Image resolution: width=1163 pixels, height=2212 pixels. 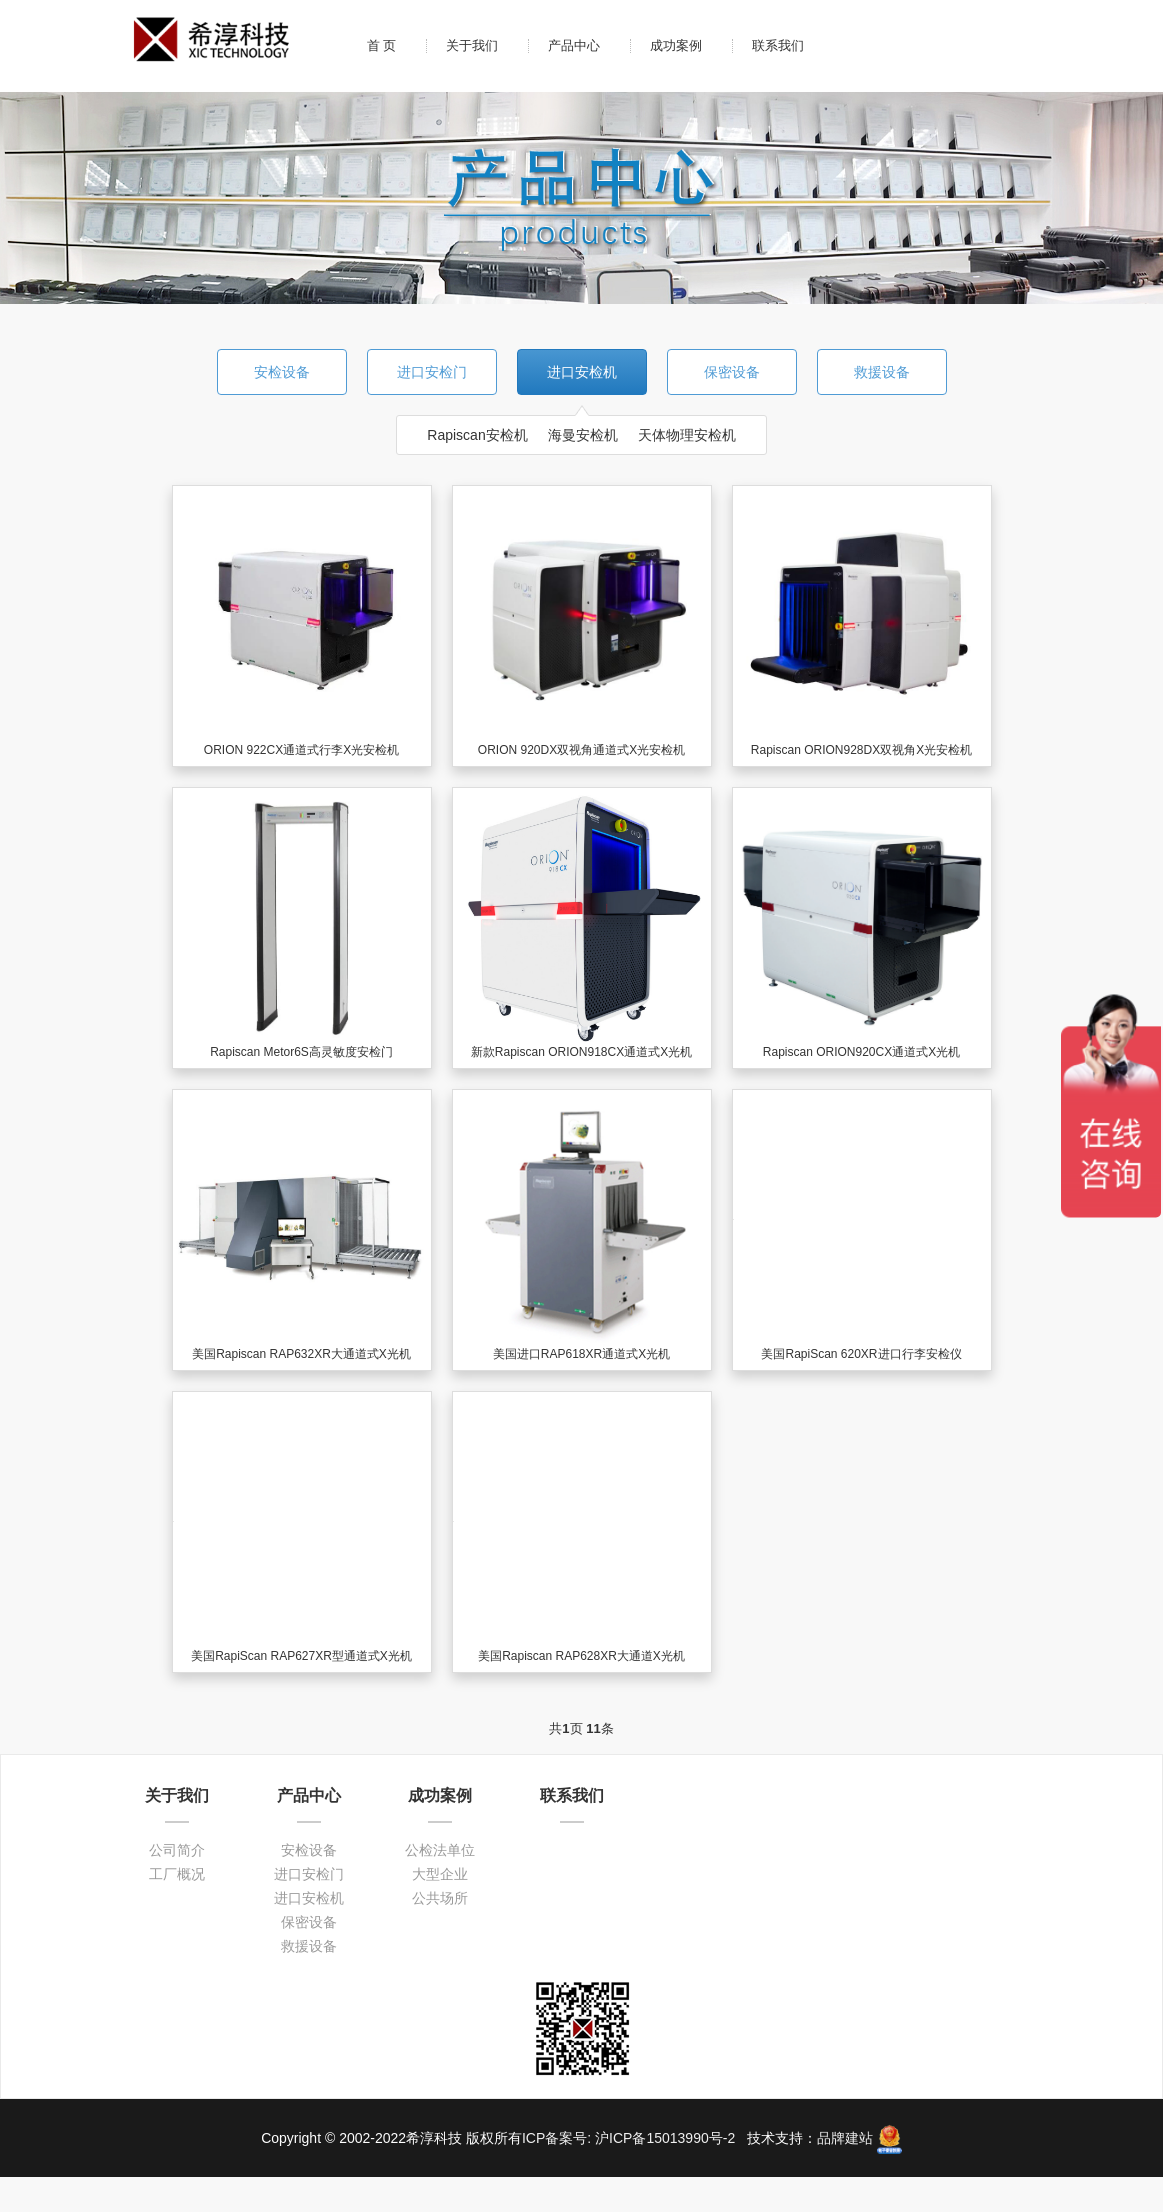 What do you see at coordinates (882, 372) in the screenshot?
I see `救援设备` at bounding box center [882, 372].